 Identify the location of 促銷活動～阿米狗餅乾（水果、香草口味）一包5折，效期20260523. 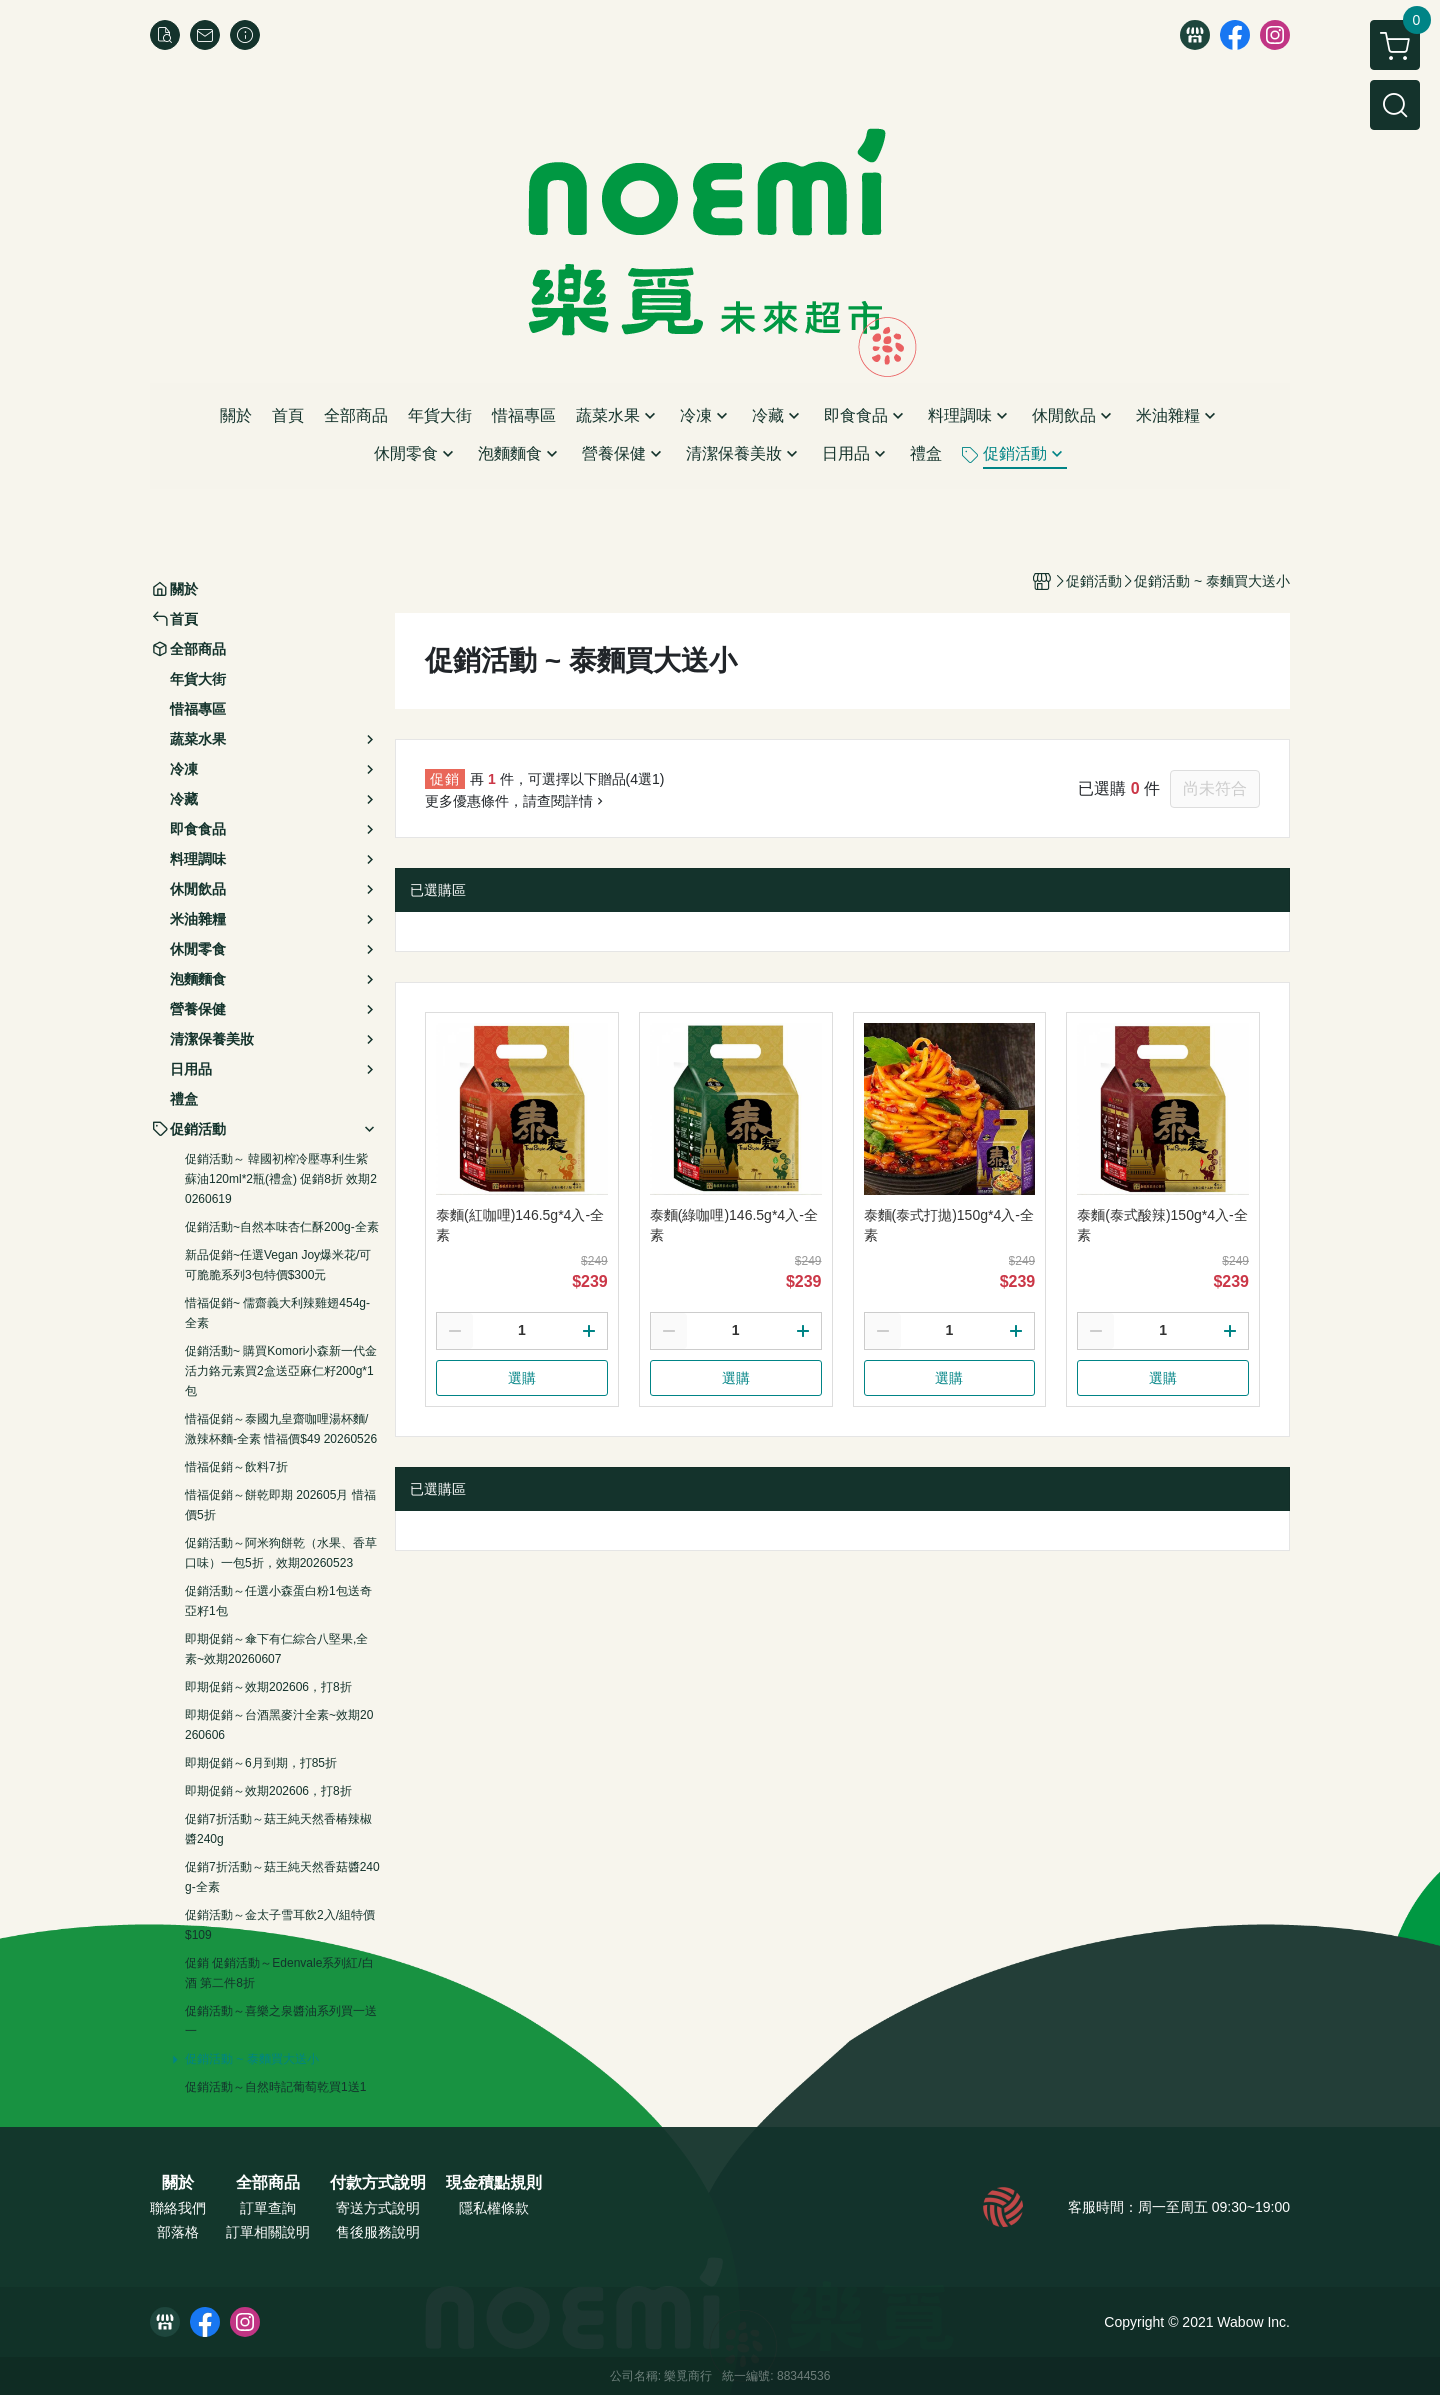
(281, 1553).